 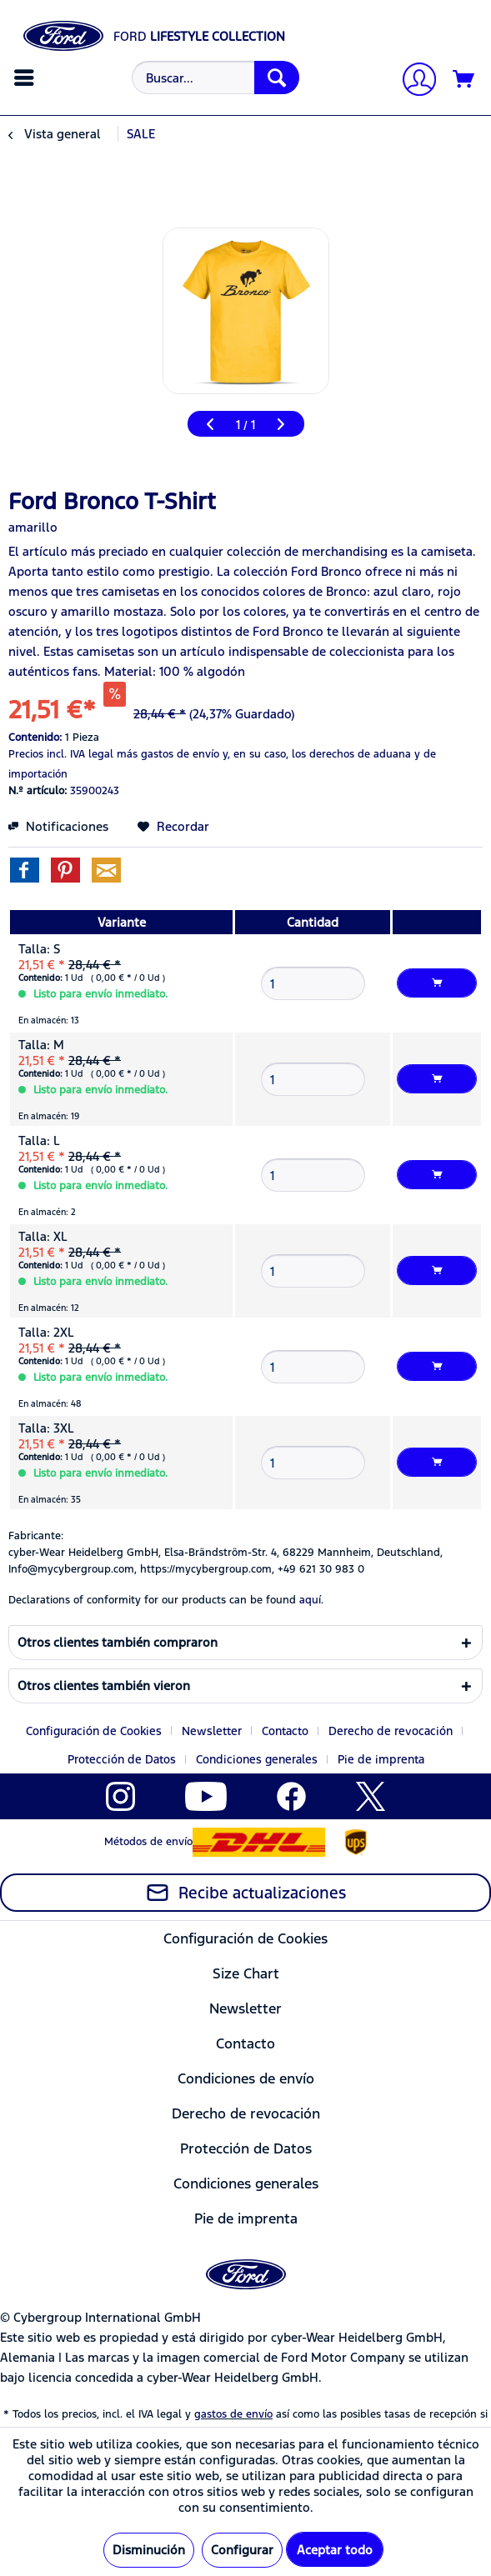 What do you see at coordinates (168, 754) in the screenshot?
I see `más gastos de envío` at bounding box center [168, 754].